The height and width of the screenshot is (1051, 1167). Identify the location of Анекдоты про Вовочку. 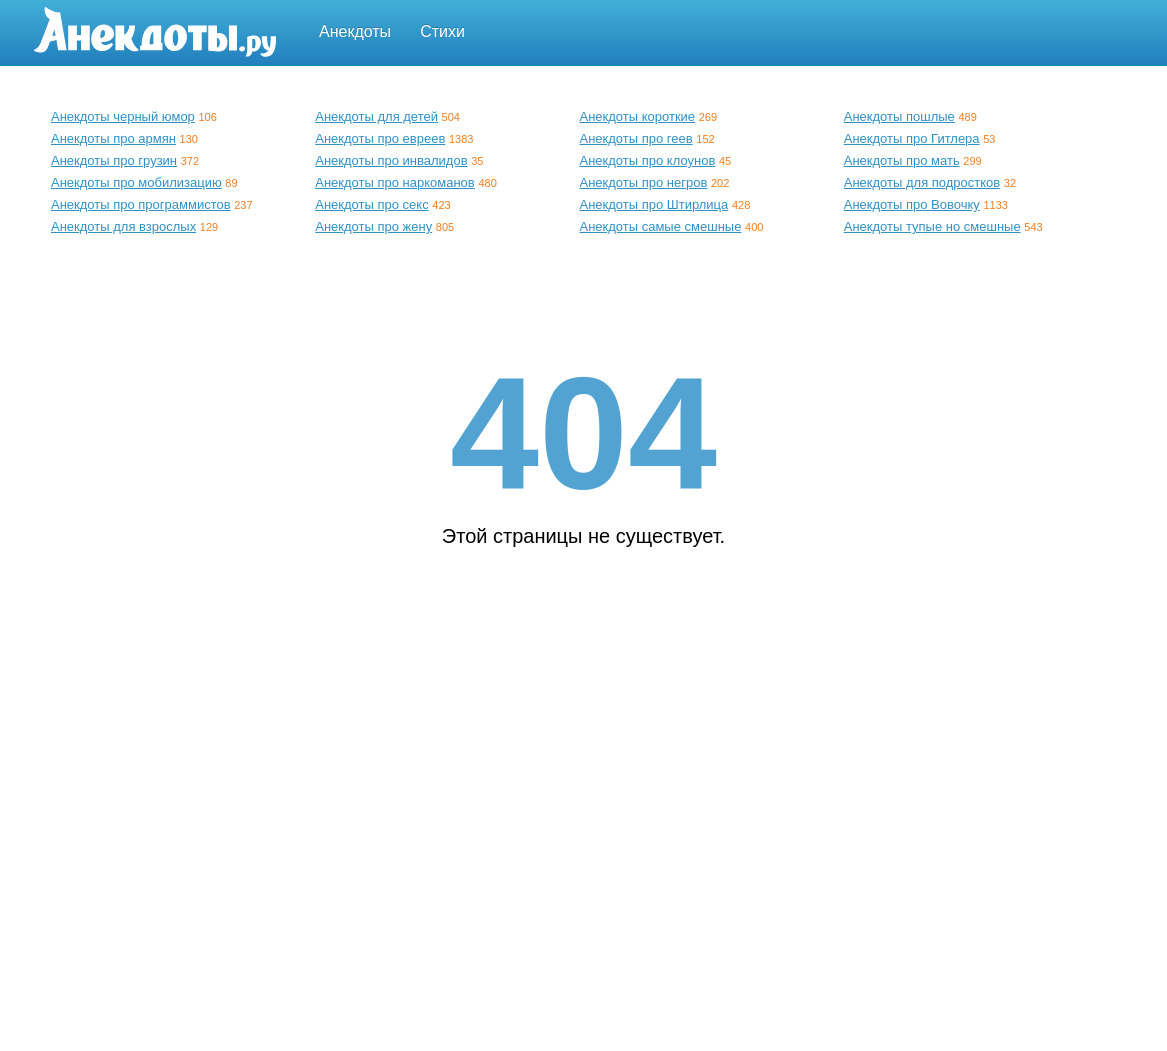
(912, 204).